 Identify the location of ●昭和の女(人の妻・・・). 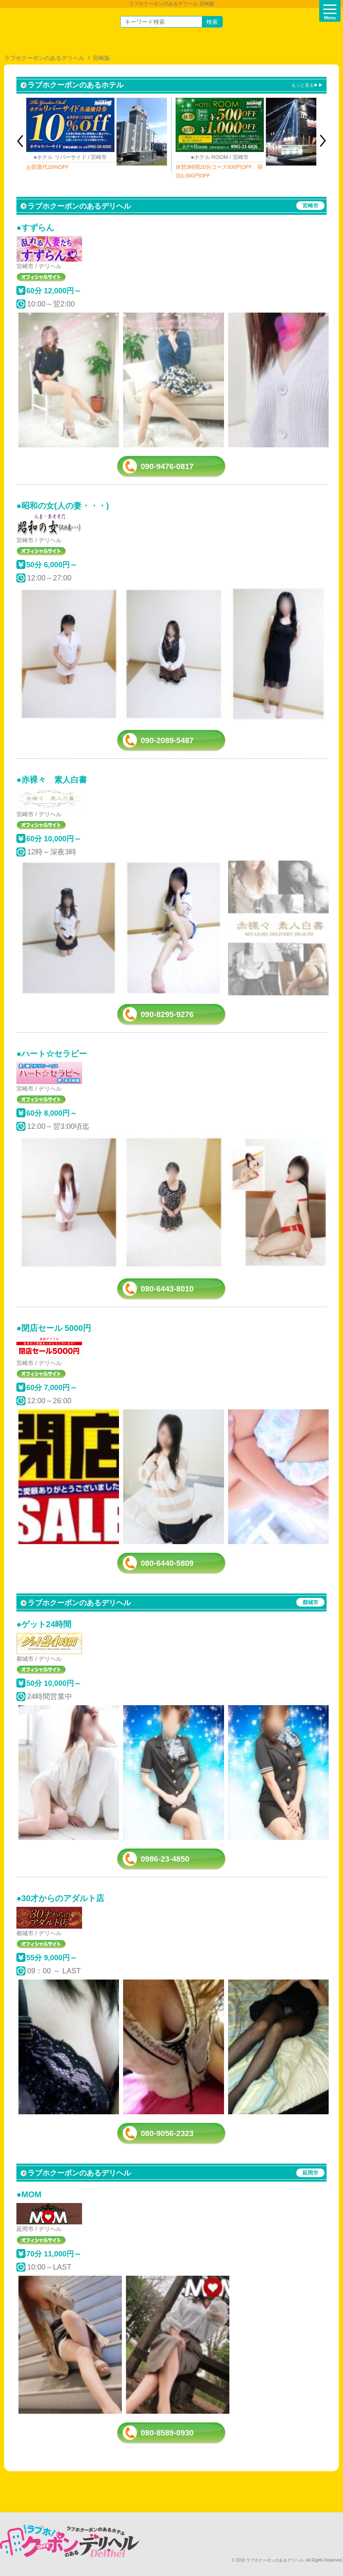
(62, 505).